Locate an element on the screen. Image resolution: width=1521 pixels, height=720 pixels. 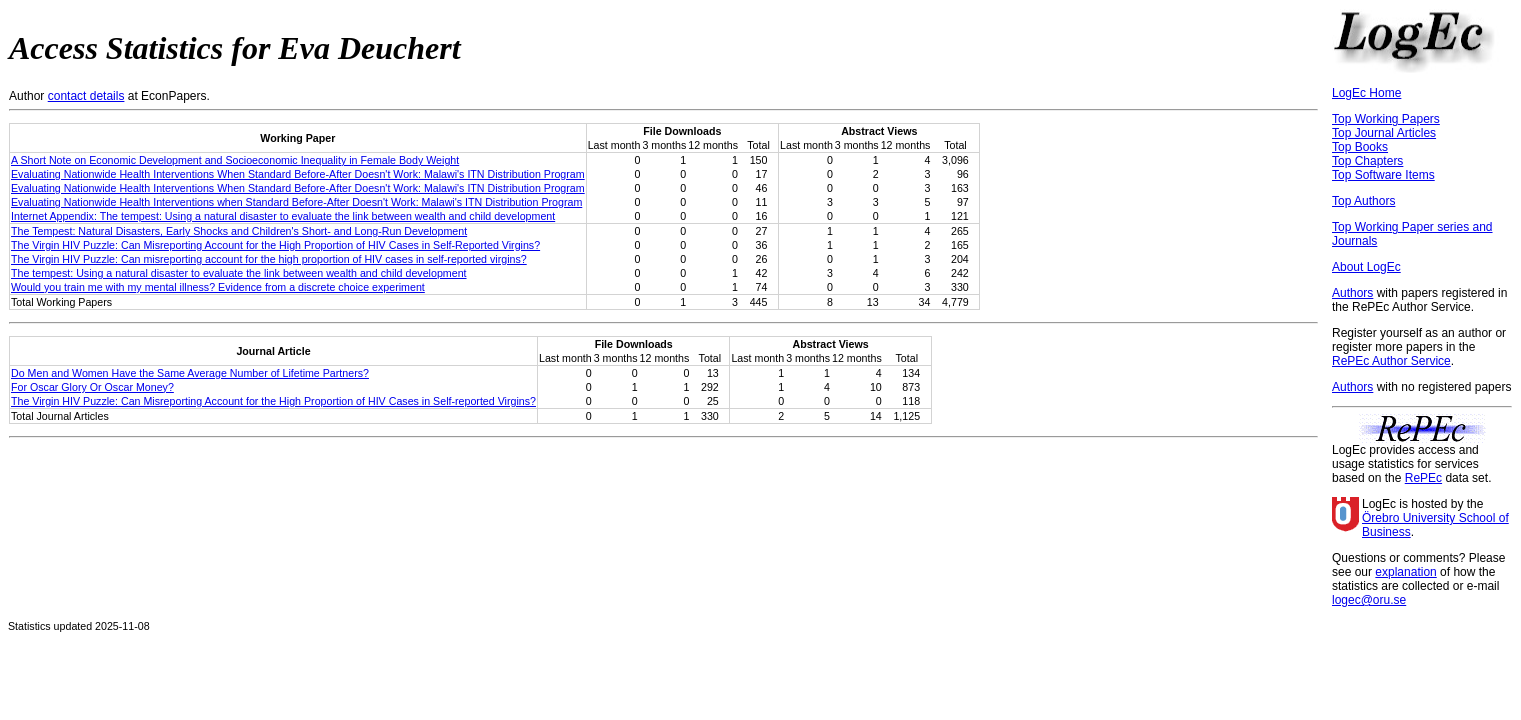
Evaluating Nationwide Health Interventions when Standard Before-After Doesn't Work: Malawi's ITN Distribution Program is located at coordinates (296, 202).